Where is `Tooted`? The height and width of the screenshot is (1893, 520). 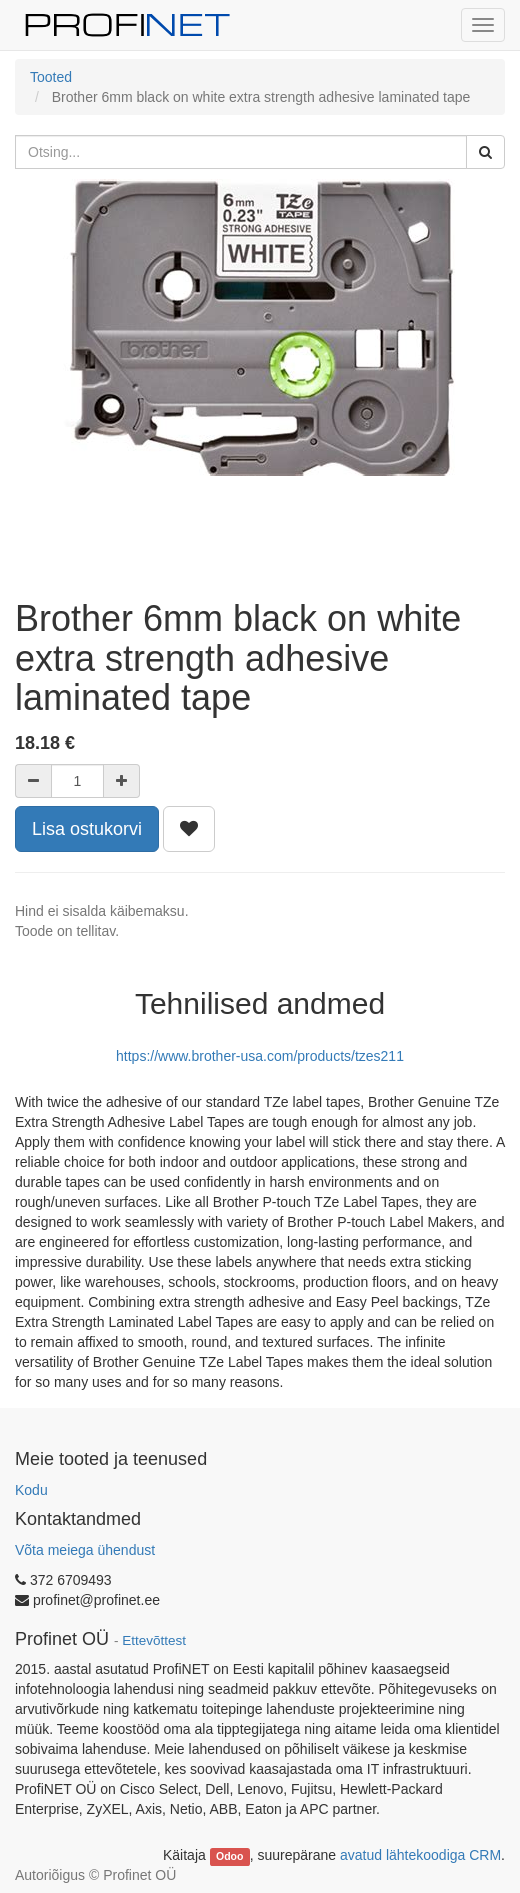 Tooted is located at coordinates (51, 77).